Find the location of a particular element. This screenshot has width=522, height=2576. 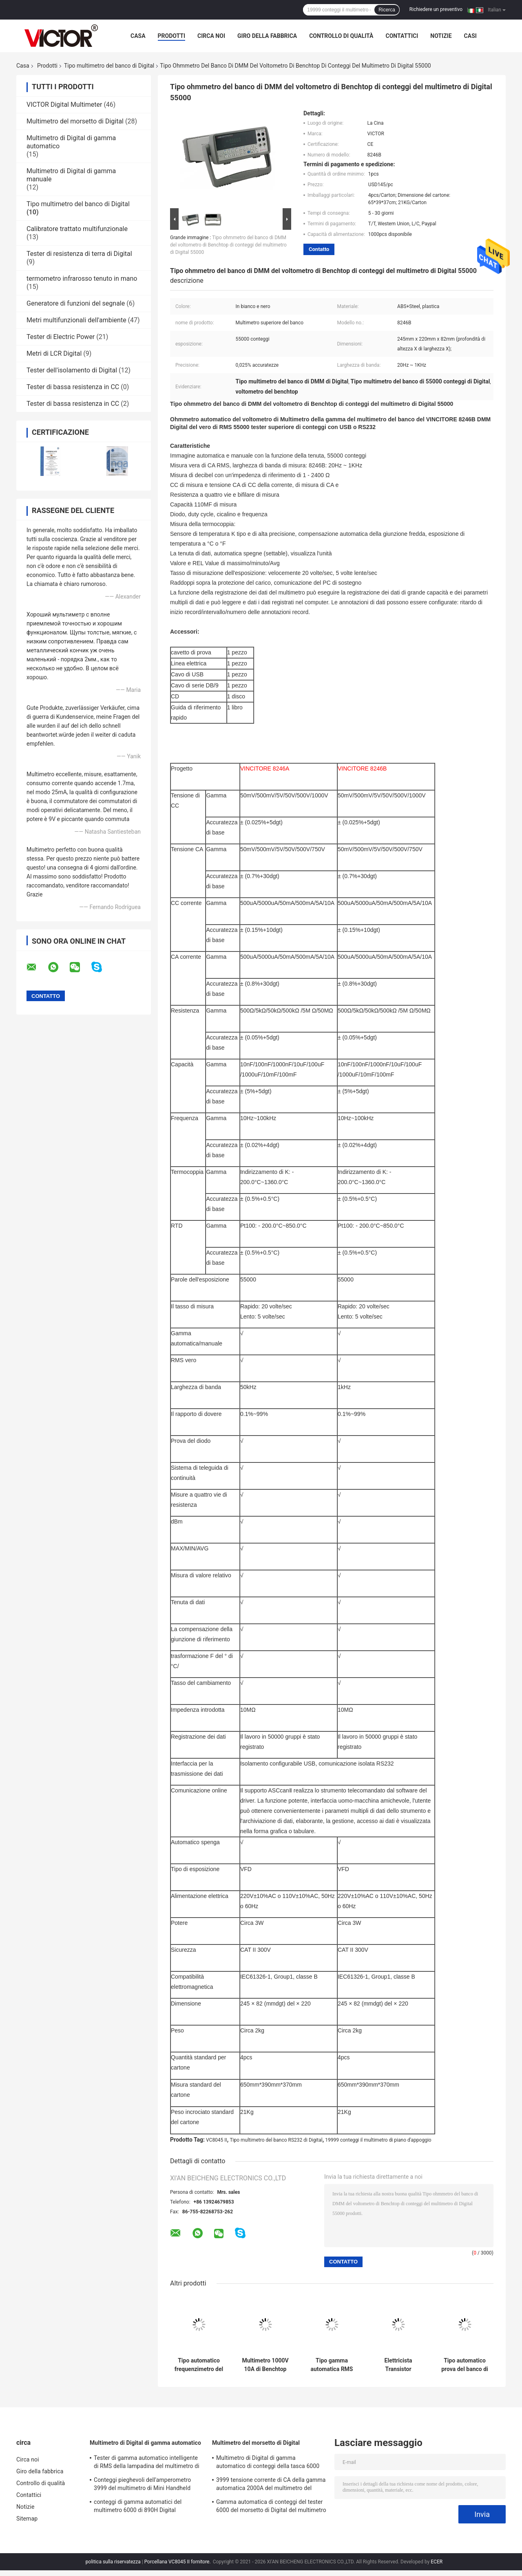

Tester dell'isolamento di Digital is located at coordinates (72, 370).